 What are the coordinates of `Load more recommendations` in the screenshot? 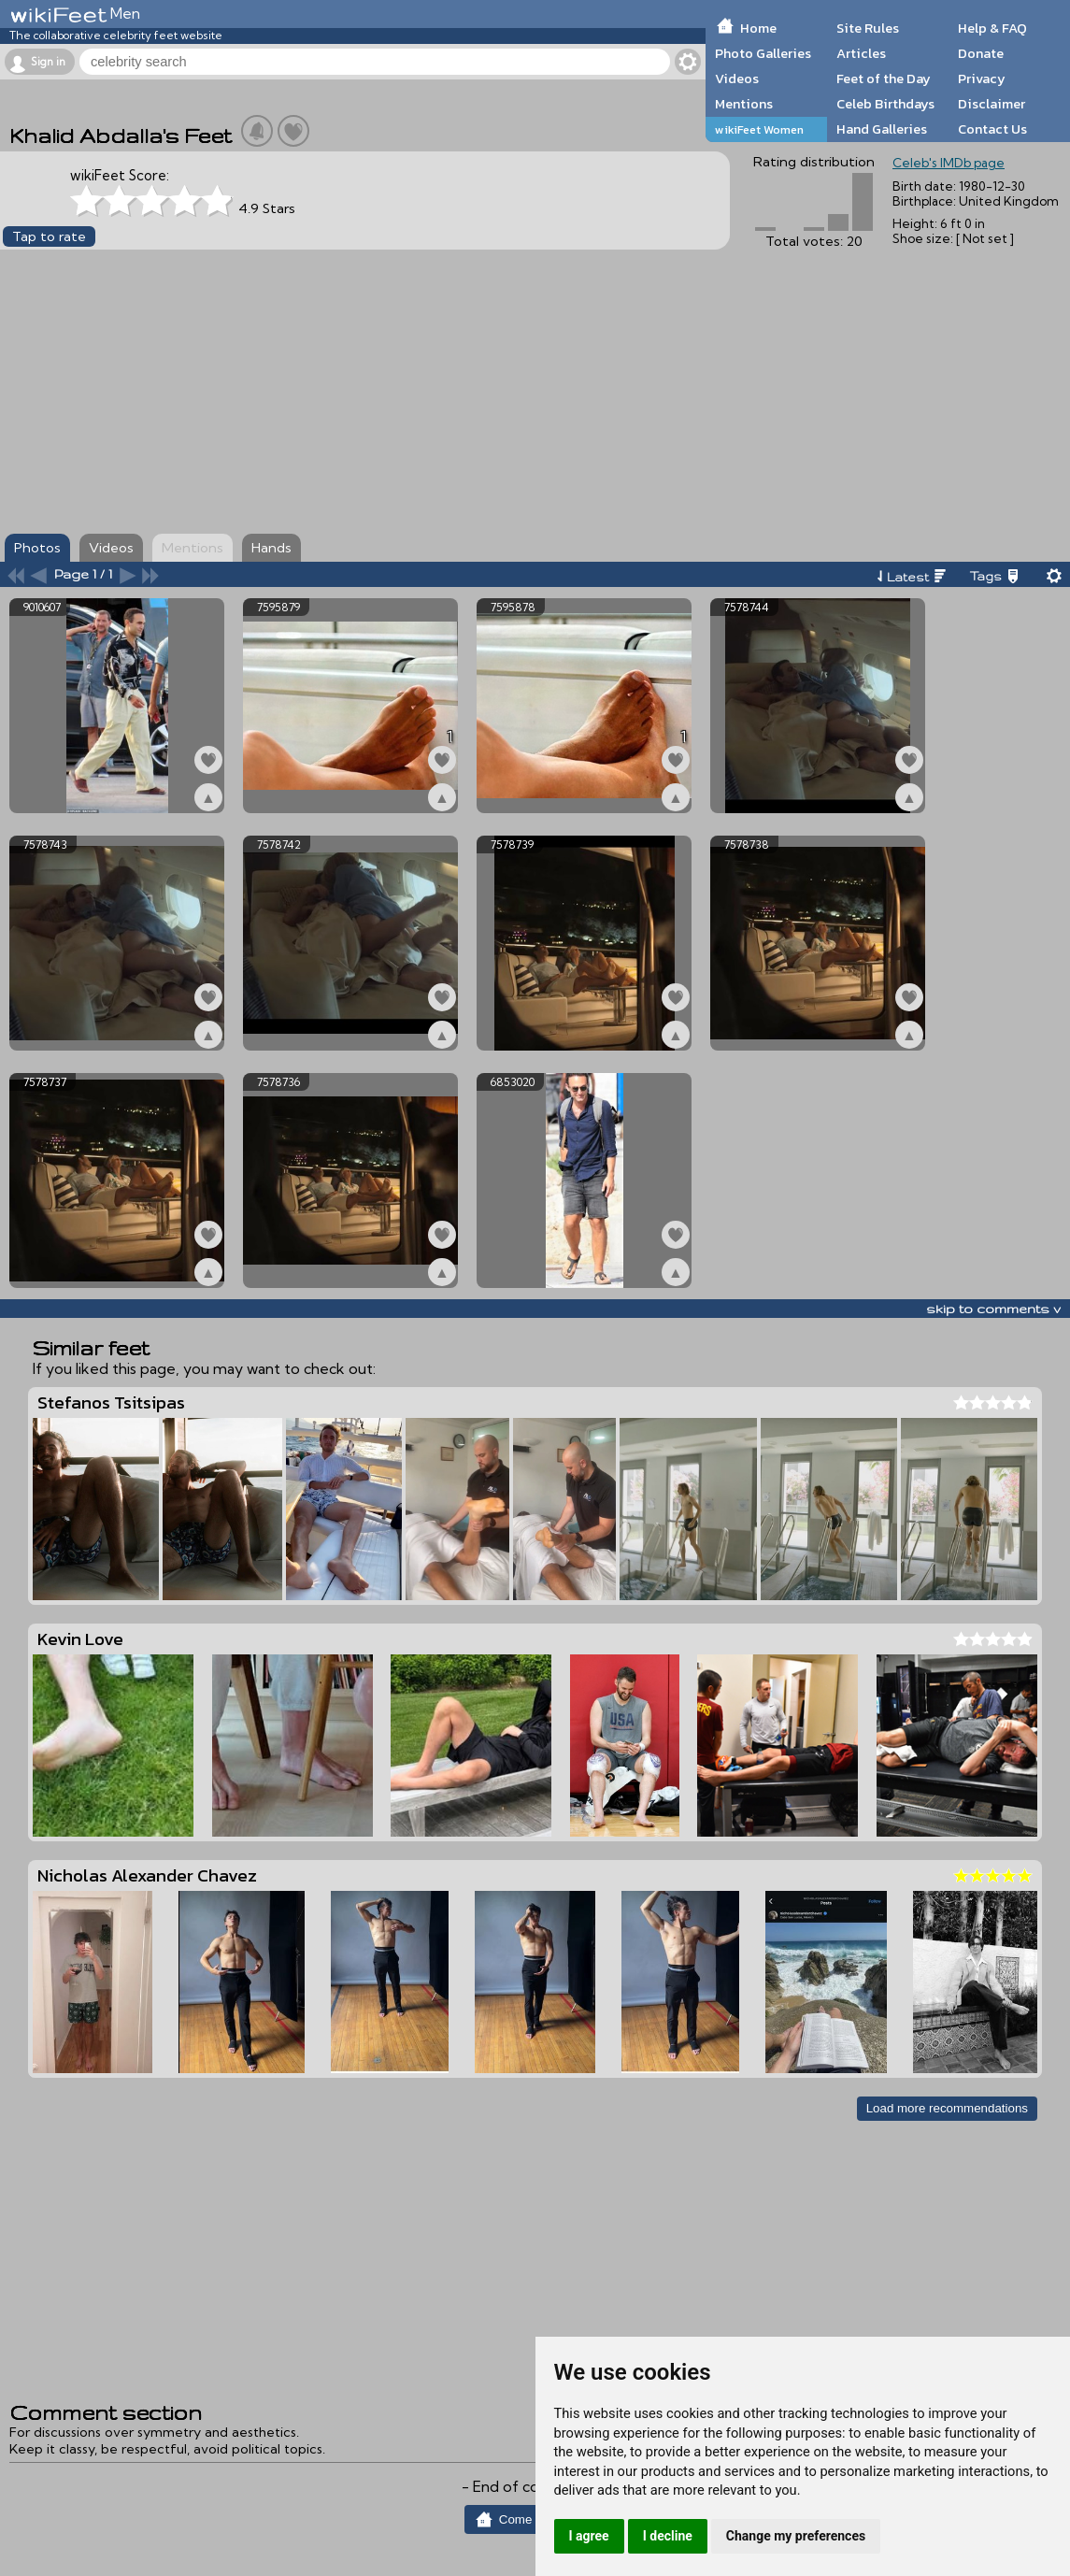 It's located at (947, 2108).